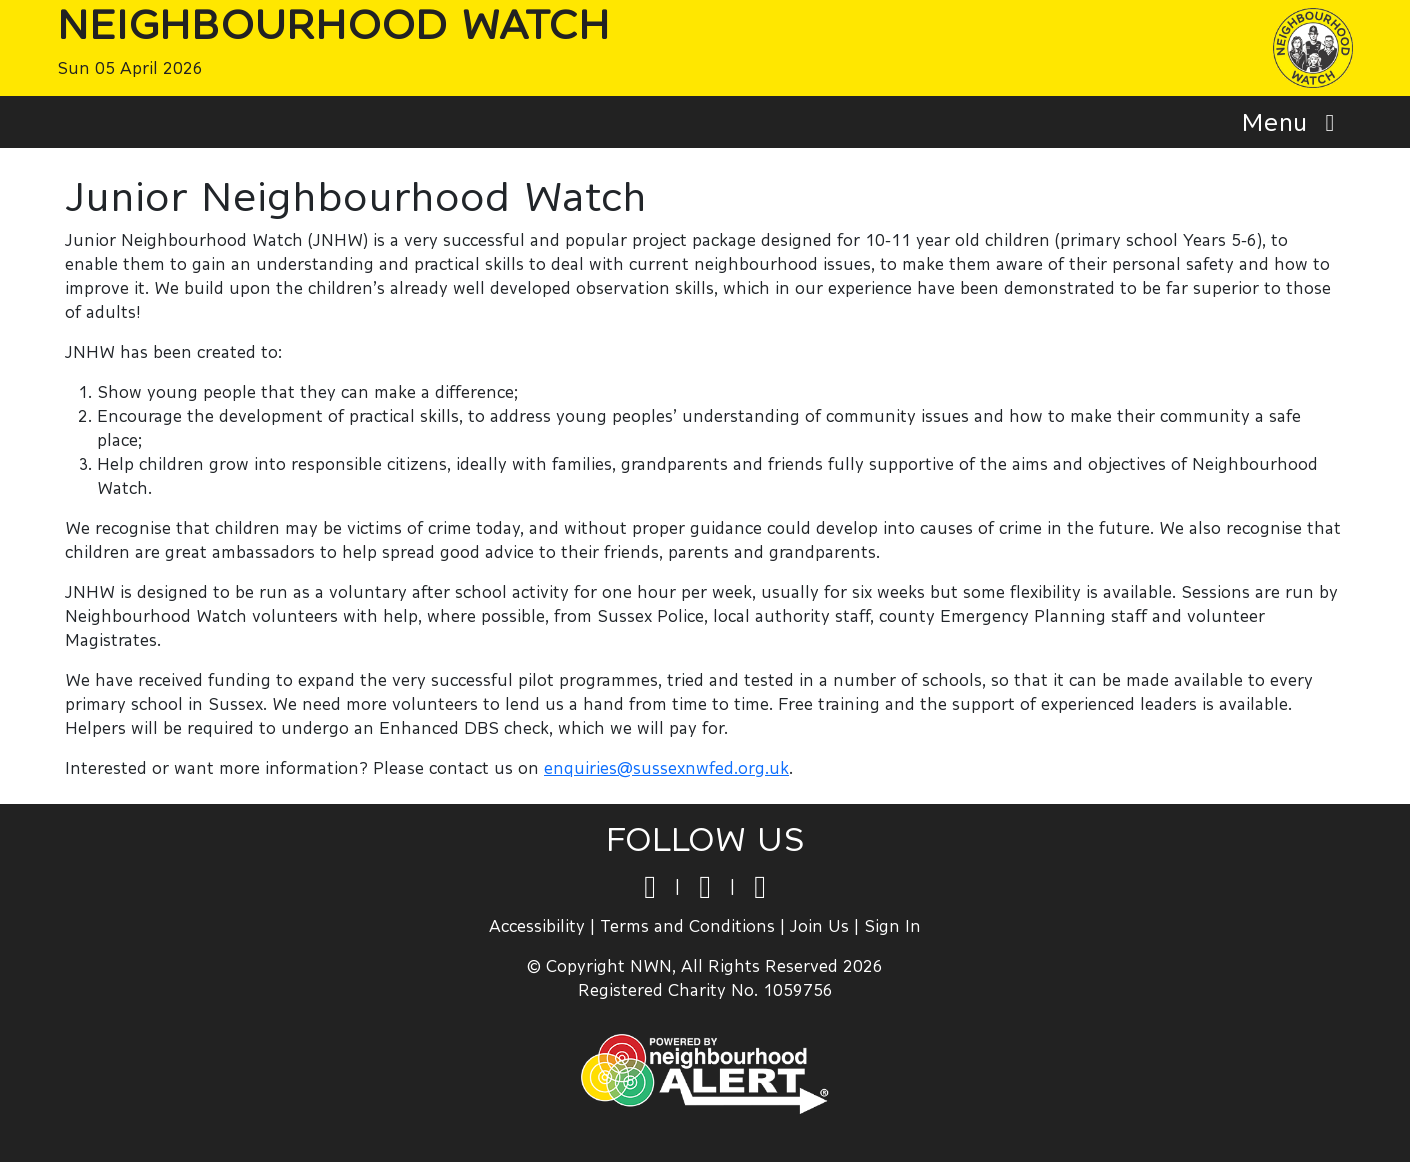  Describe the element at coordinates (819, 925) in the screenshot. I see `Join Us` at that location.